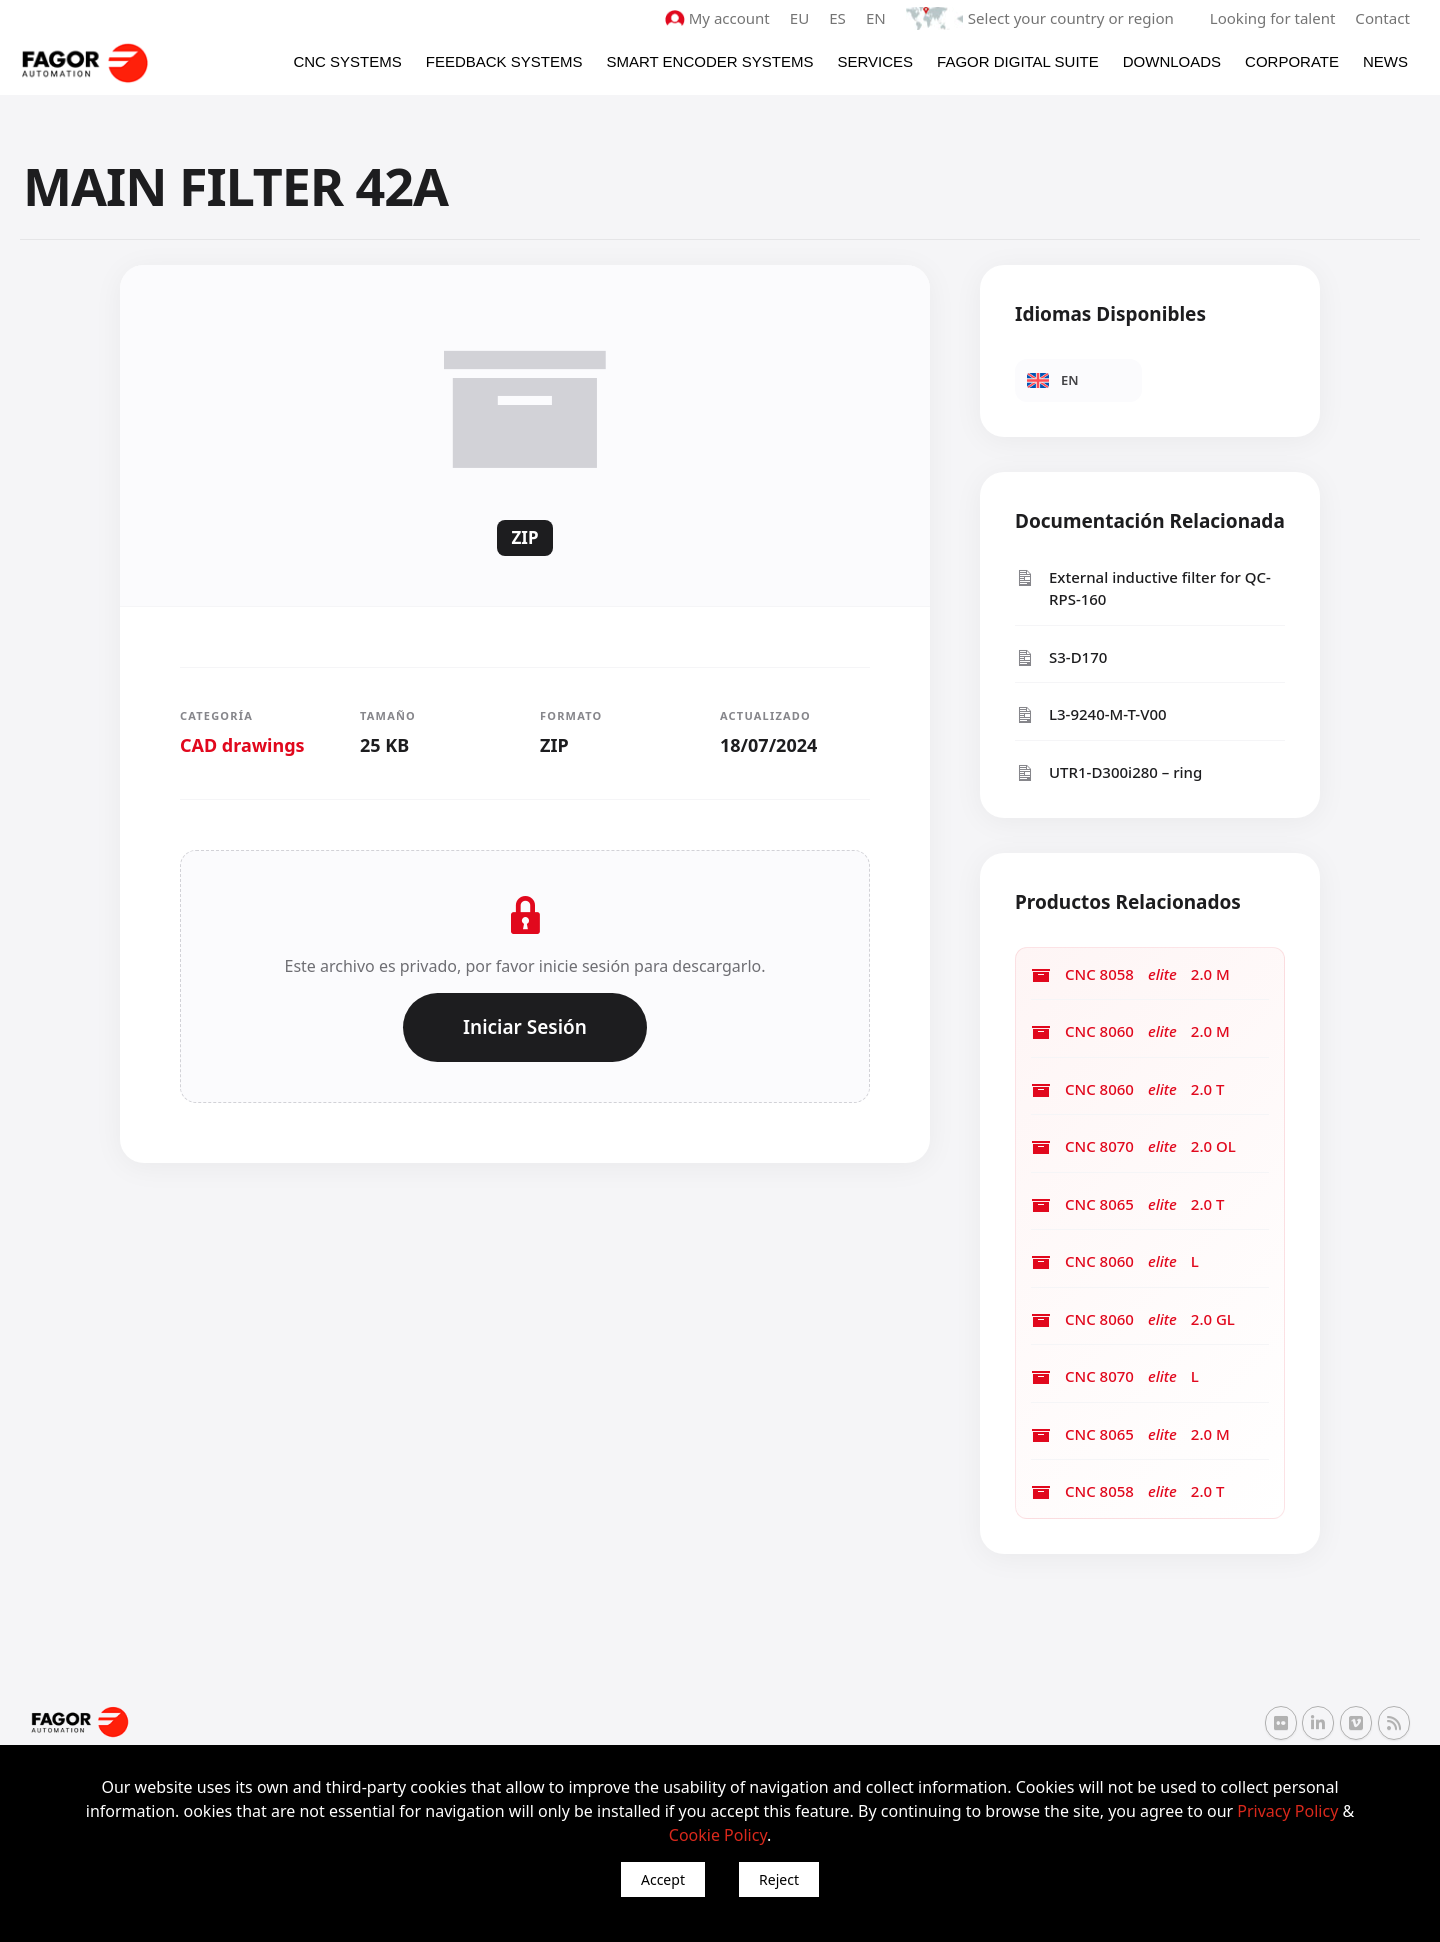  Describe the element at coordinates (1133, 1146) in the screenshot. I see `CNC 8070 2.0 OL` at that location.